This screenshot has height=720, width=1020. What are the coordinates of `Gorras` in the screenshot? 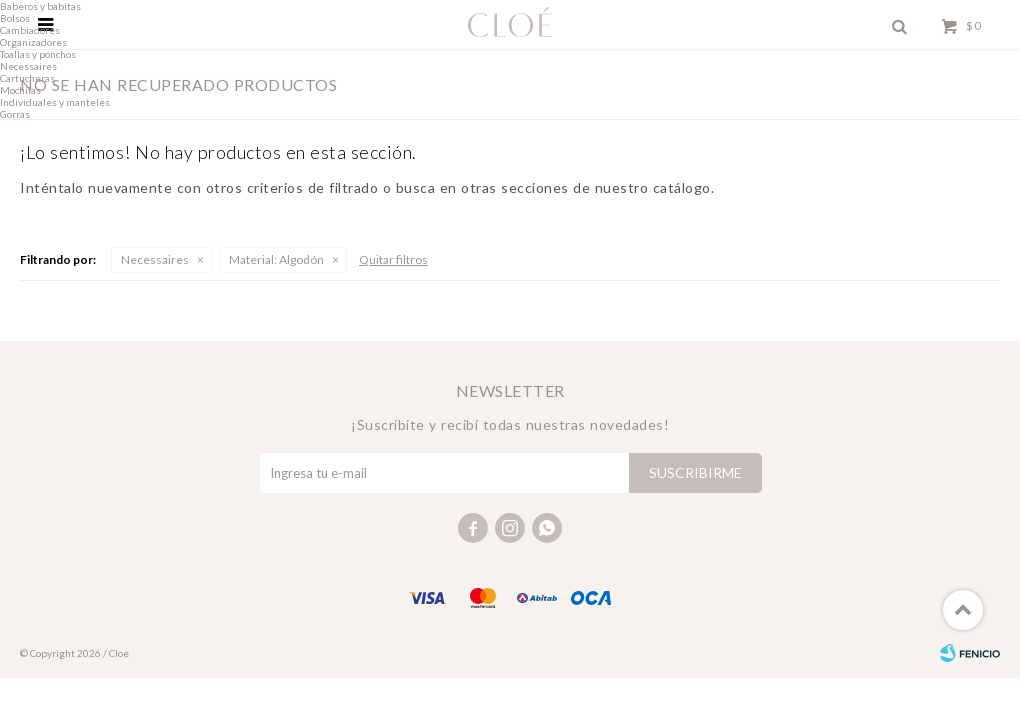 It's located at (15, 114).